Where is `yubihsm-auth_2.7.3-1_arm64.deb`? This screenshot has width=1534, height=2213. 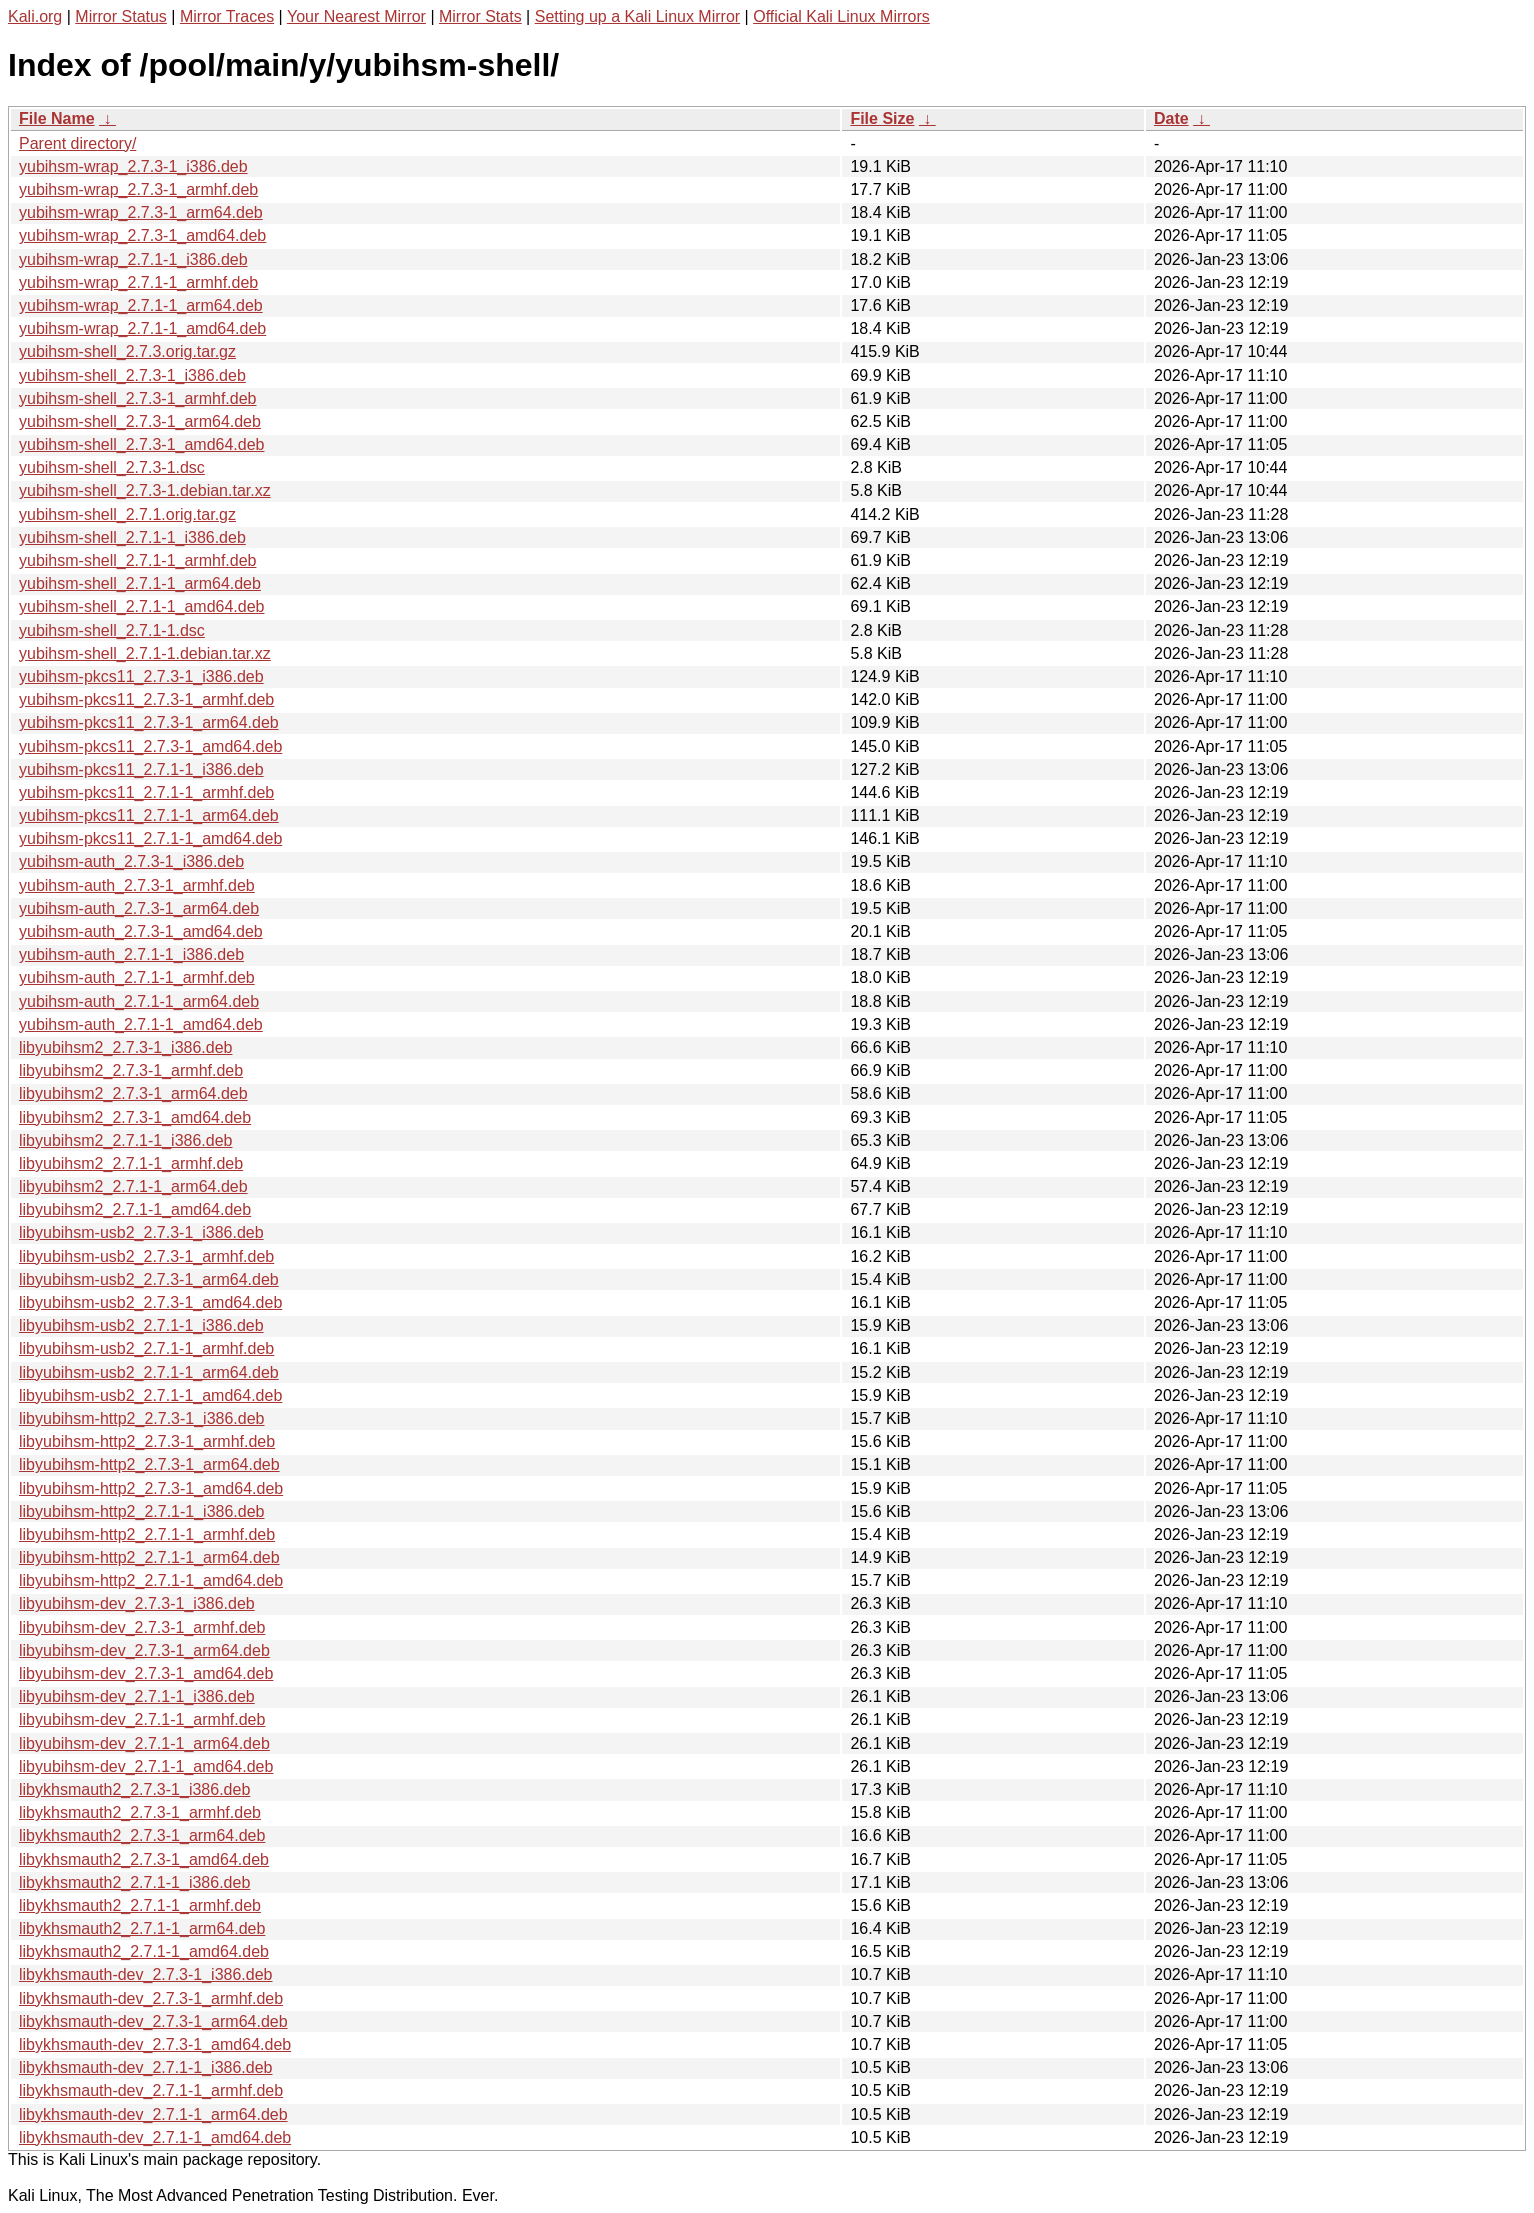
yubihsm-auth_2.7.3-1_arm64.deb is located at coordinates (139, 908).